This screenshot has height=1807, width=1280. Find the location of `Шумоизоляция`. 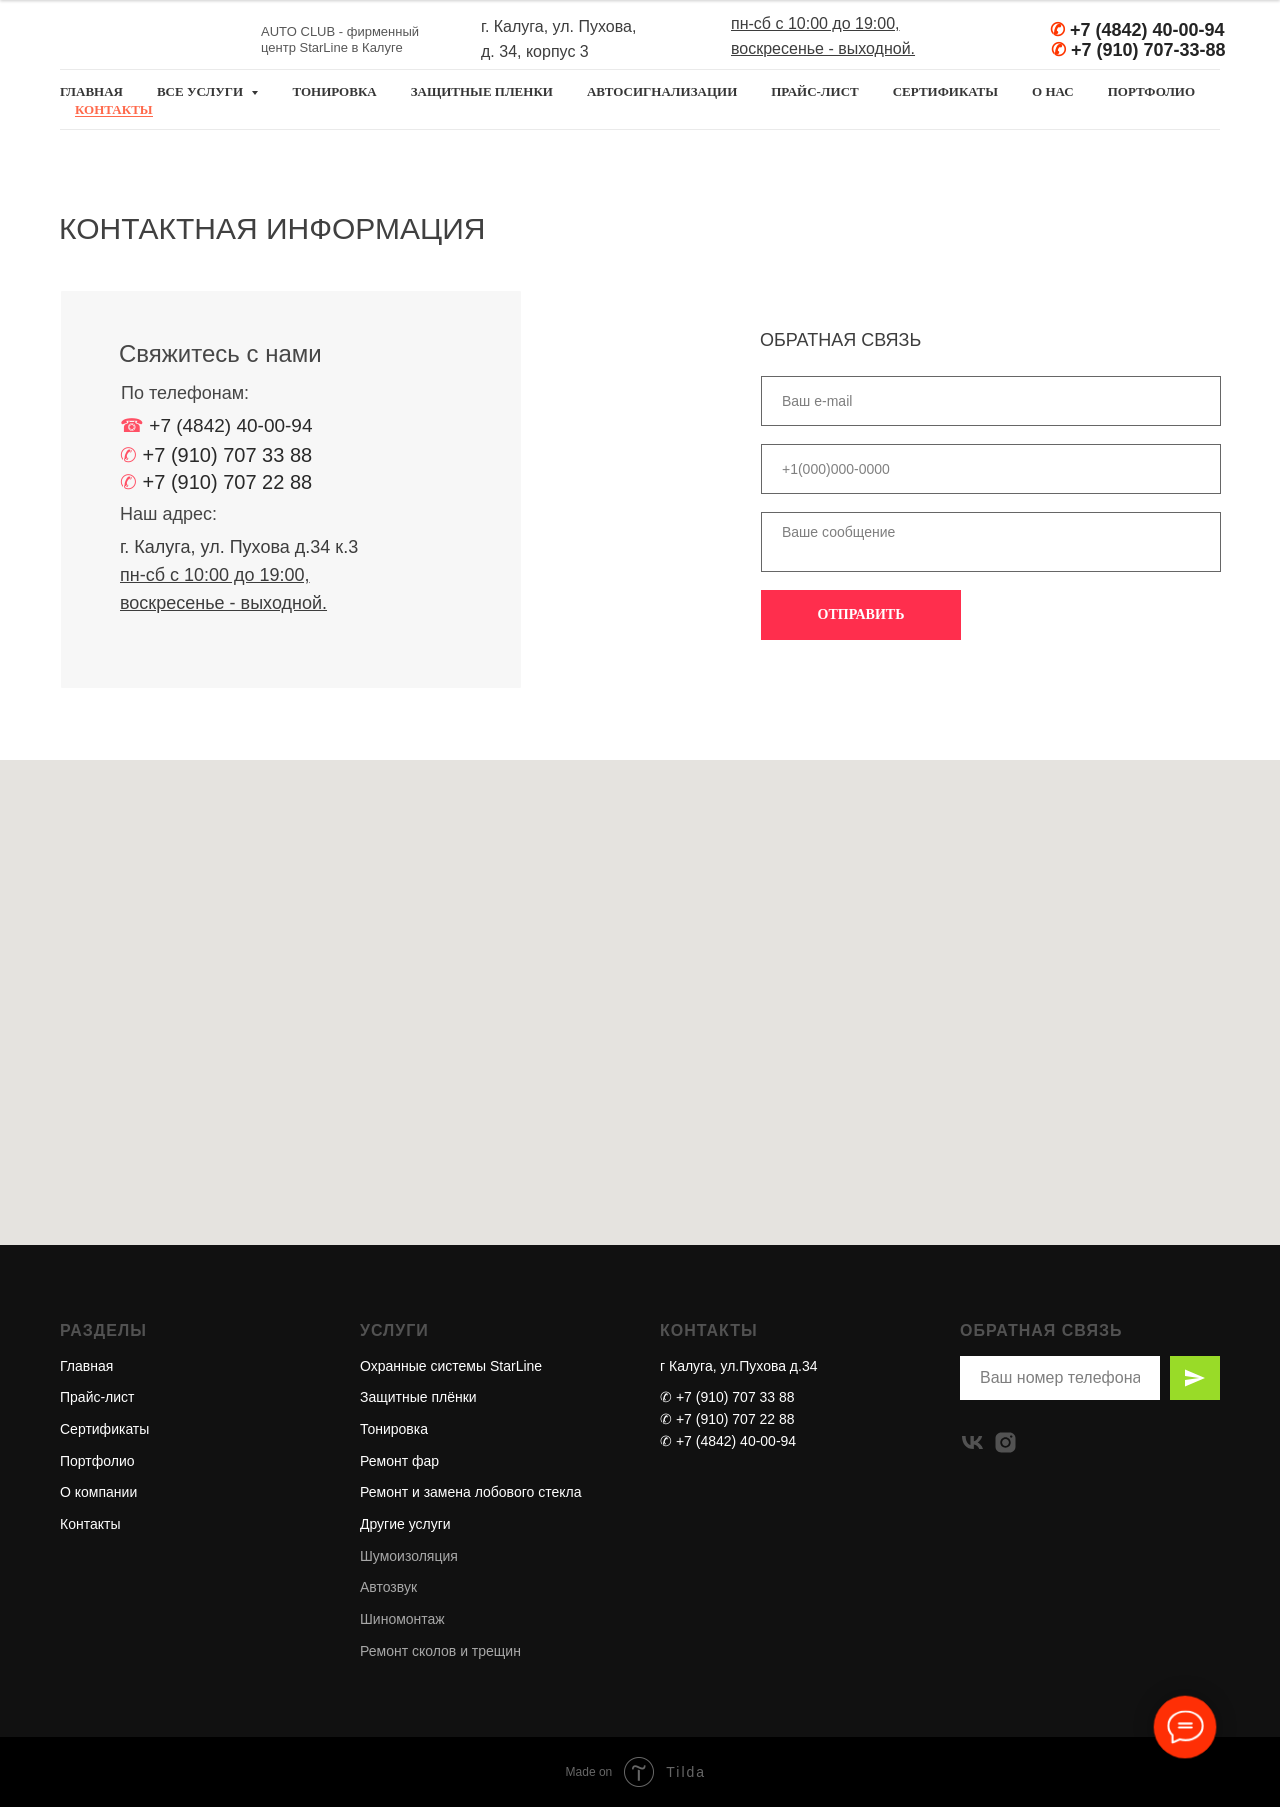

Шумоизоляция is located at coordinates (409, 1556).